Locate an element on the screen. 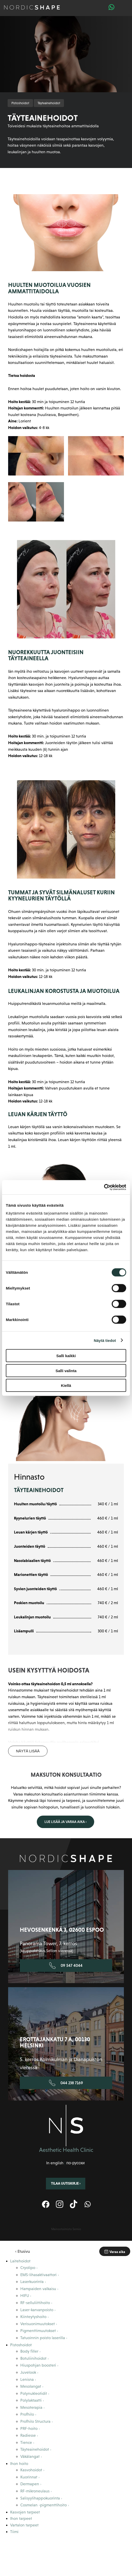 This screenshot has width=132, height=2576. Lue lisää ja varaa aika › is located at coordinates (65, 1822).